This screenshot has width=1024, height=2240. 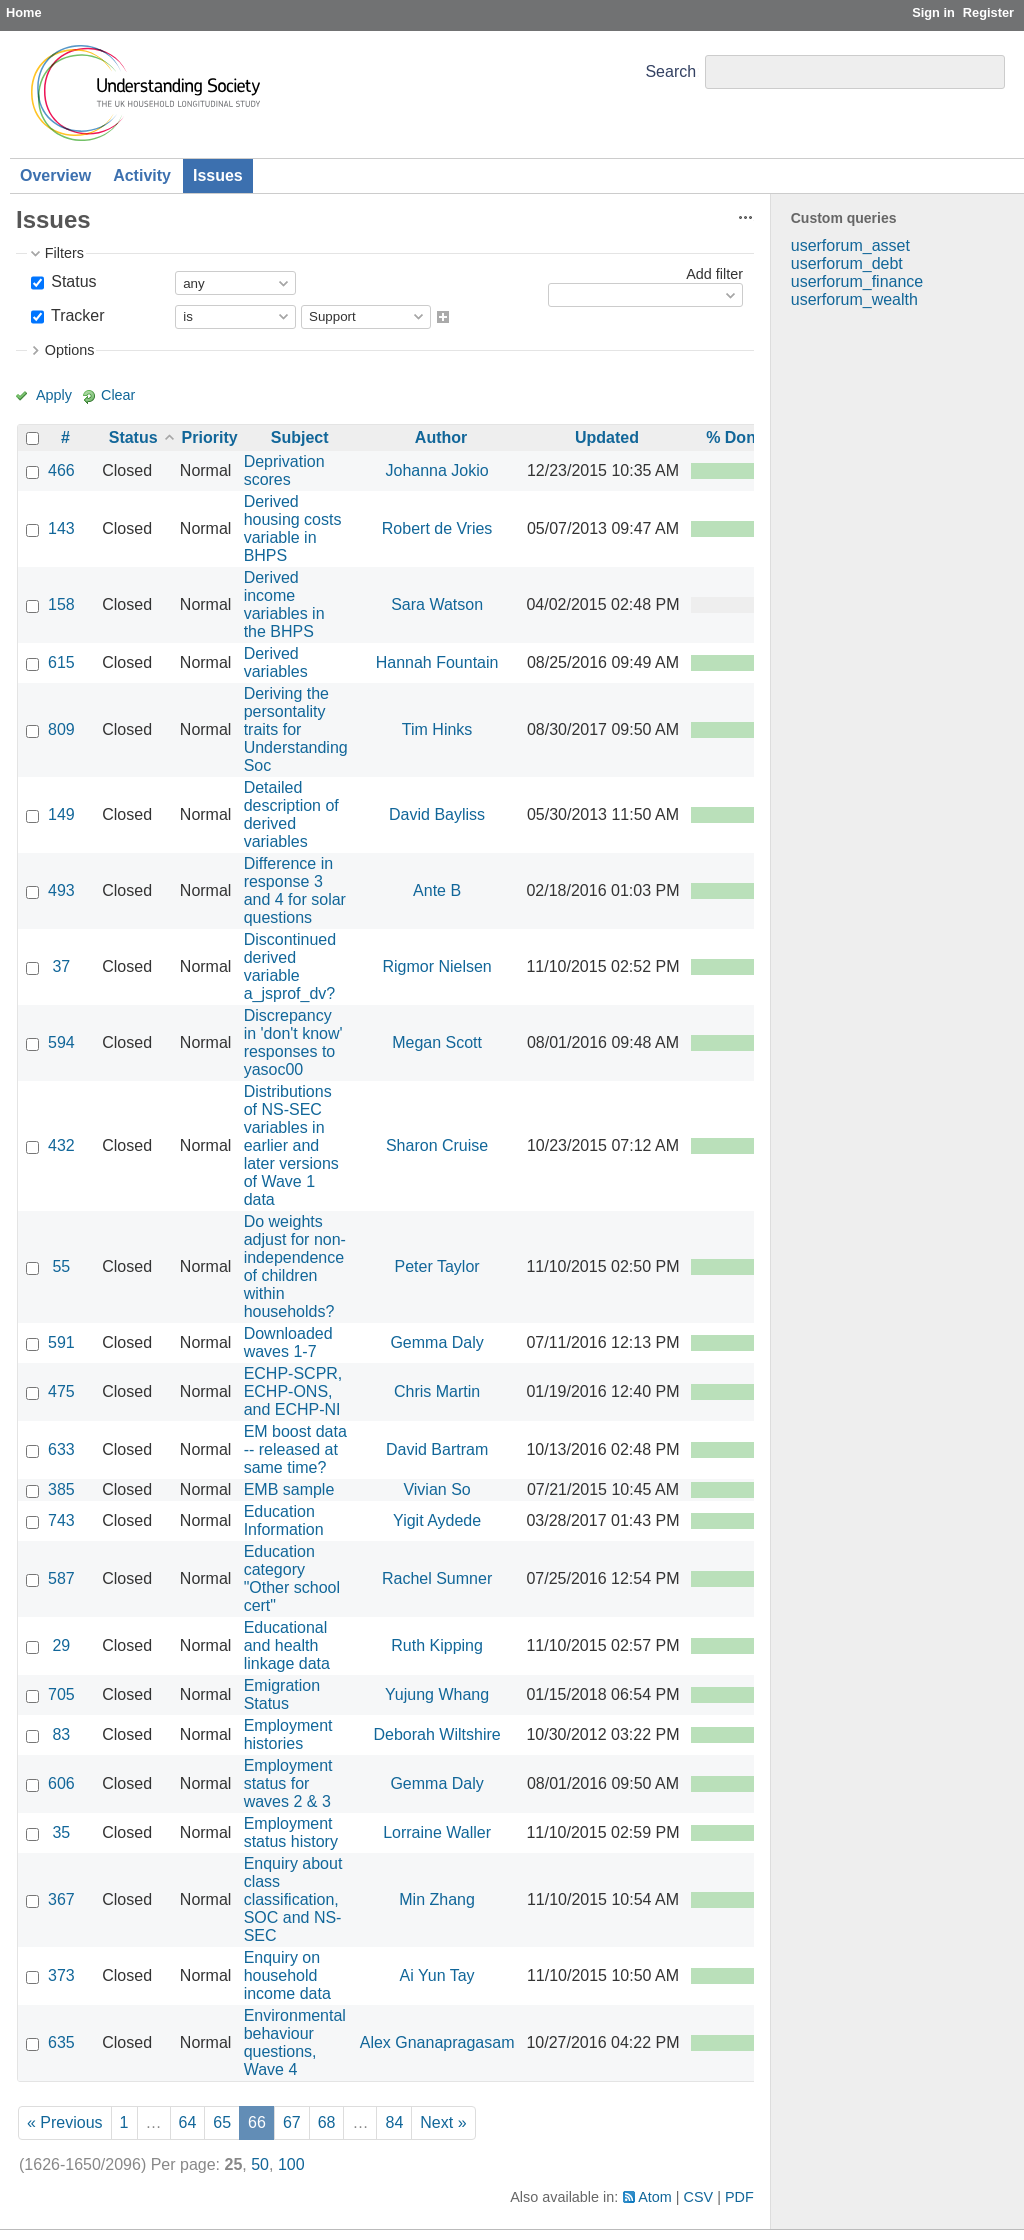 What do you see at coordinates (437, 1391) in the screenshot?
I see `Chris Martin` at bounding box center [437, 1391].